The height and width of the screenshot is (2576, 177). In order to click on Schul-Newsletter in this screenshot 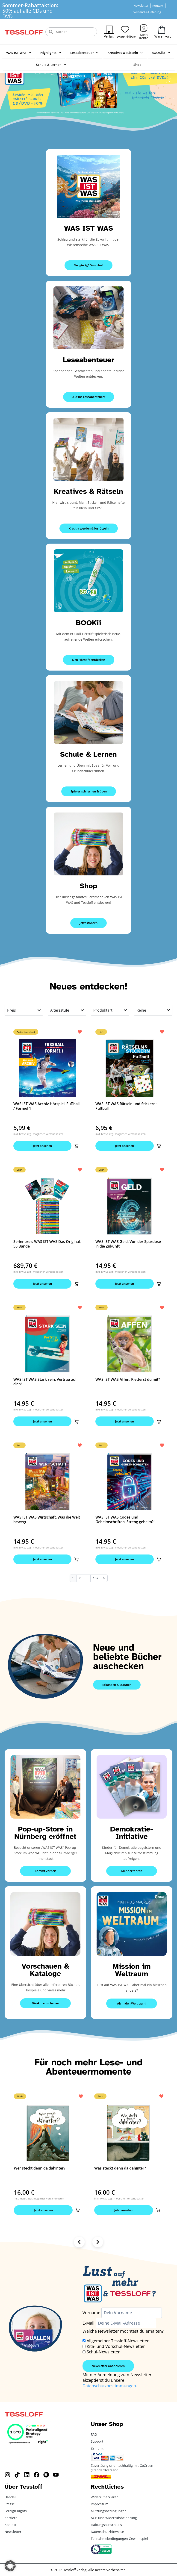, I will do `click(103, 2352)`.